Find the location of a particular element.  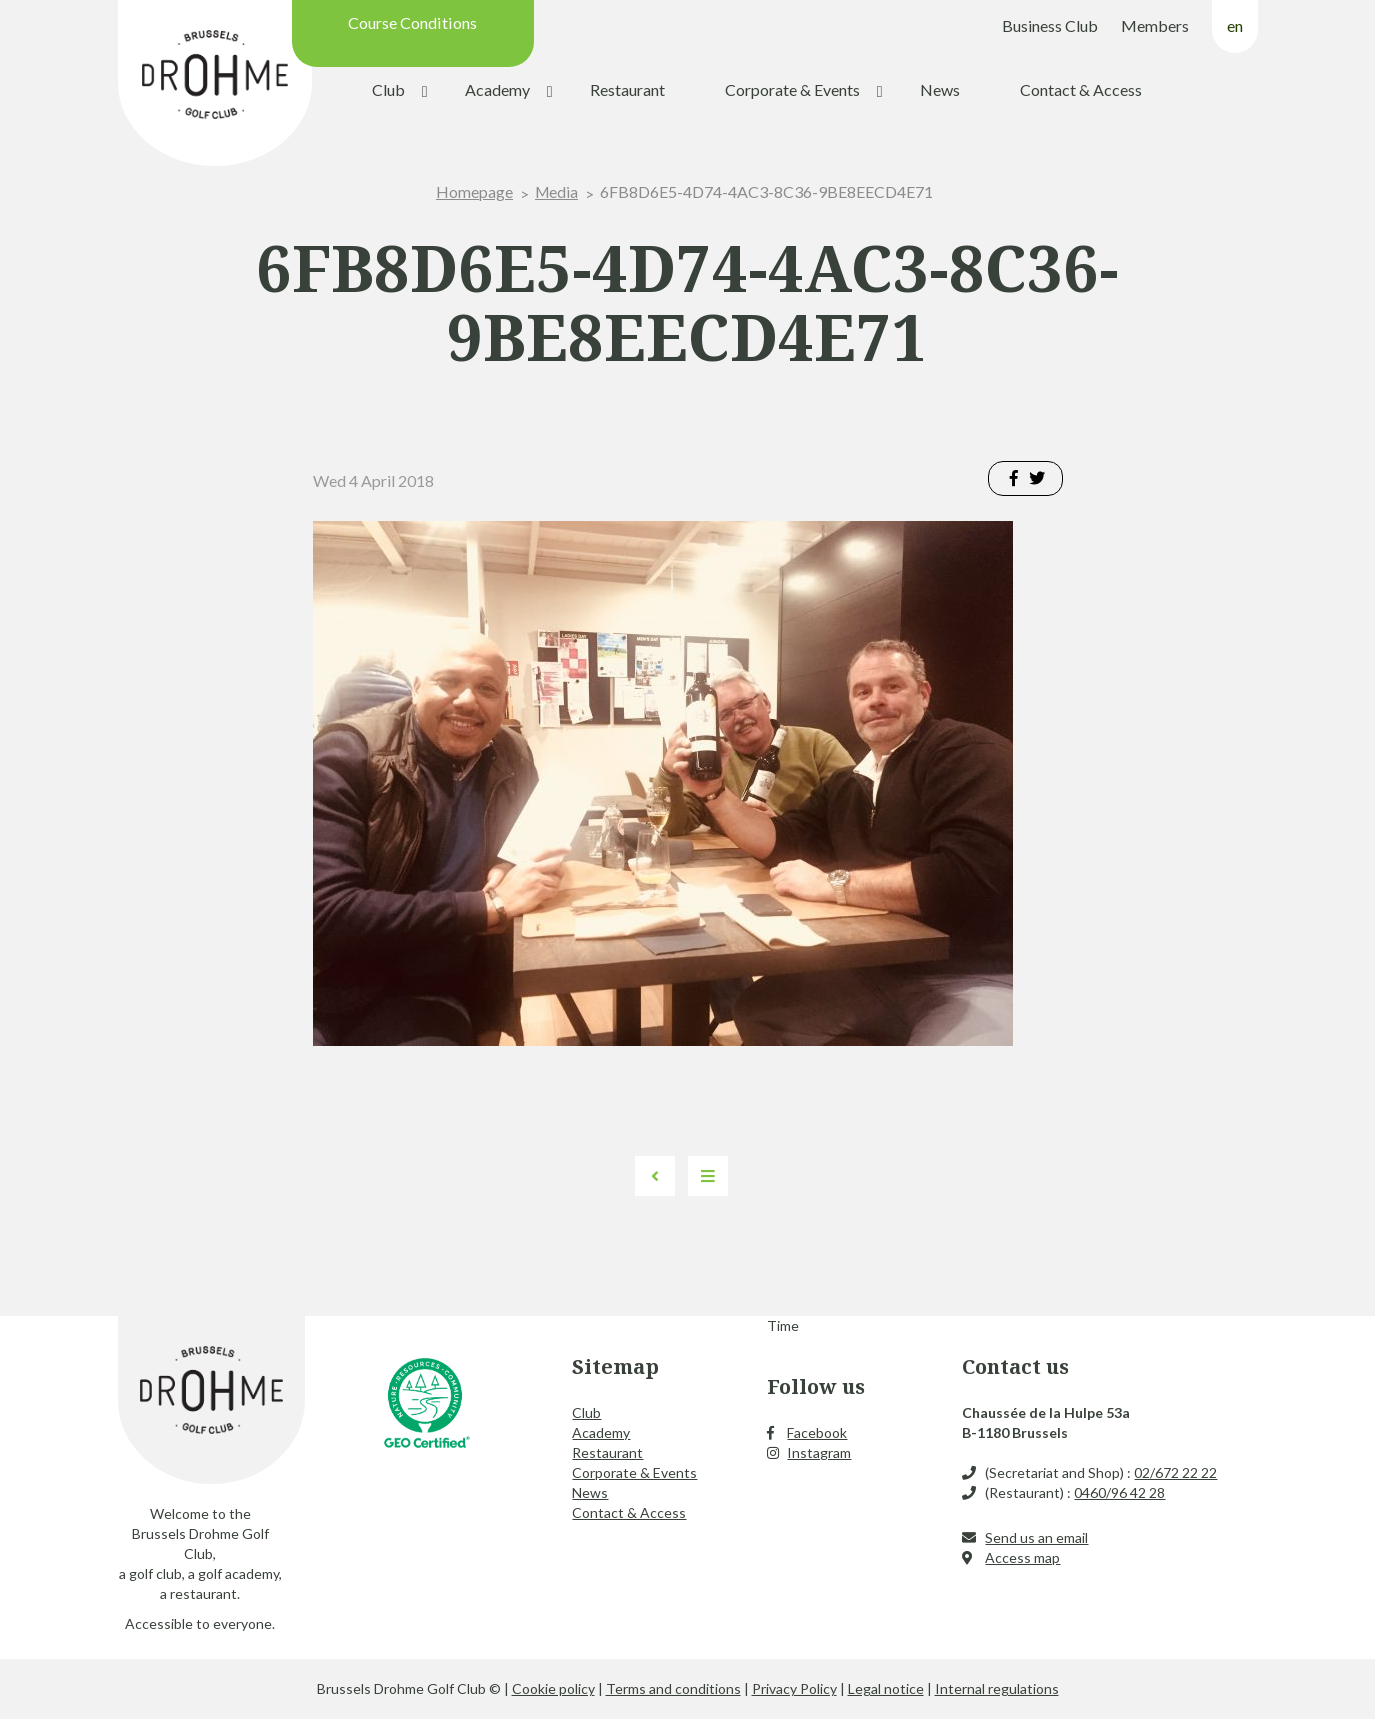

Legal notice is located at coordinates (886, 1688).